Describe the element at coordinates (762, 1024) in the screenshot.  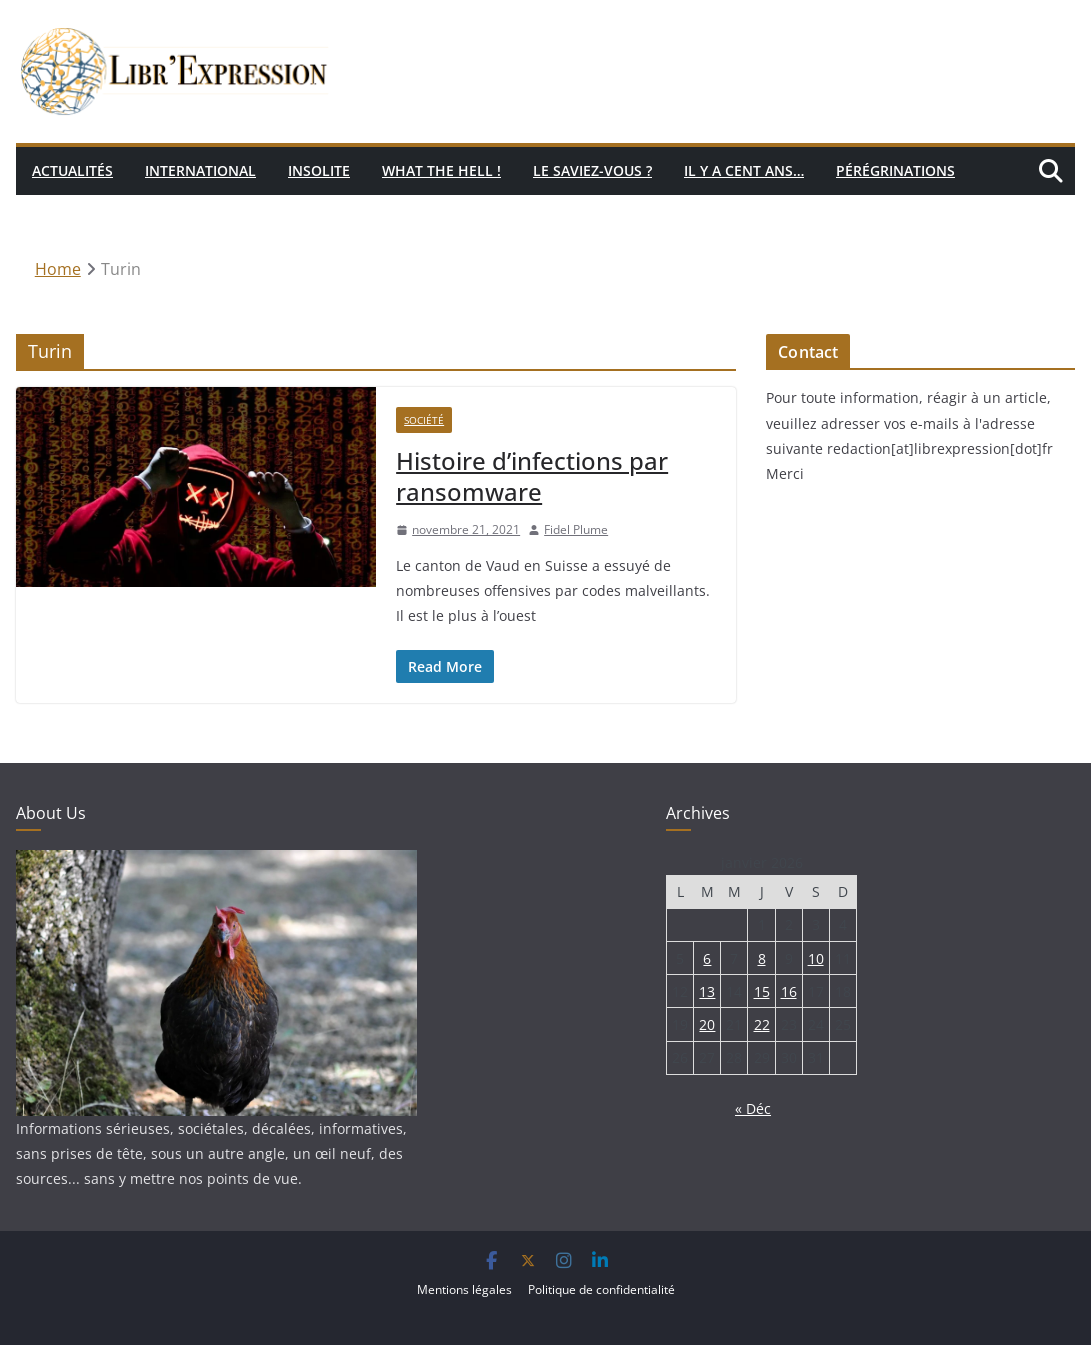
I see `22 [Publications publiées sur 22 January 2026]` at that location.